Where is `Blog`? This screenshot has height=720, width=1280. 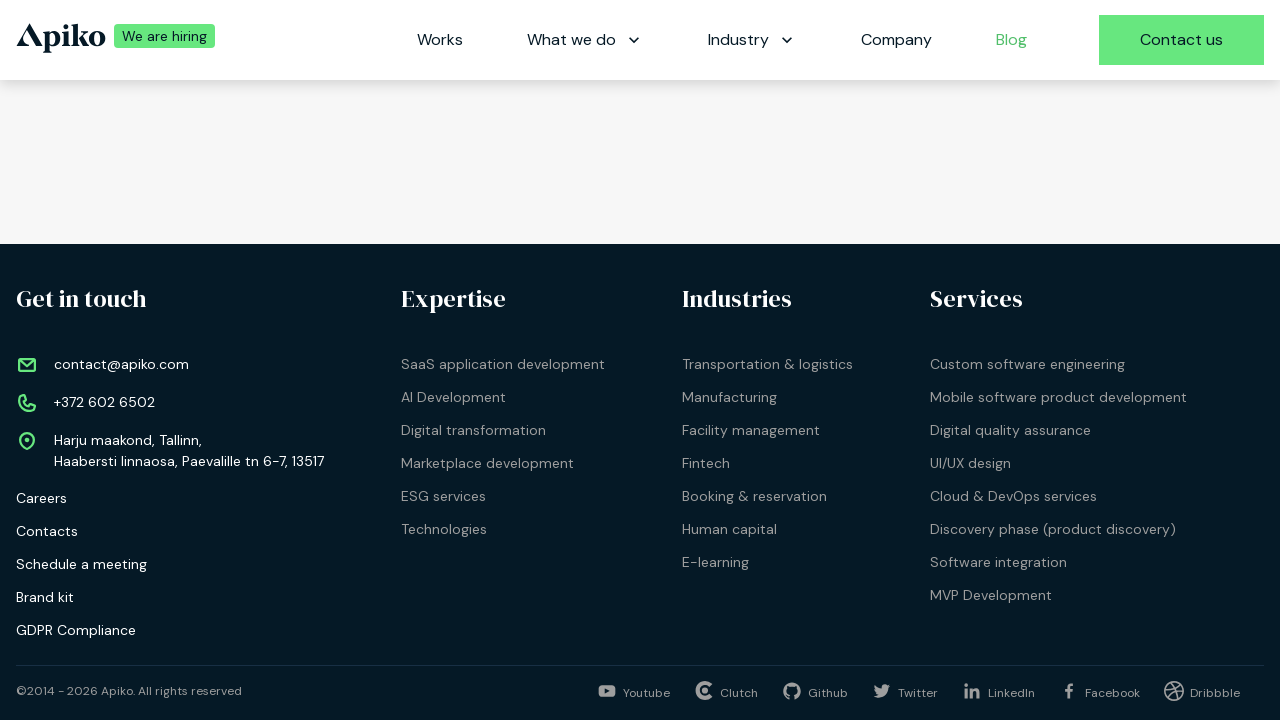 Blog is located at coordinates (1011, 39).